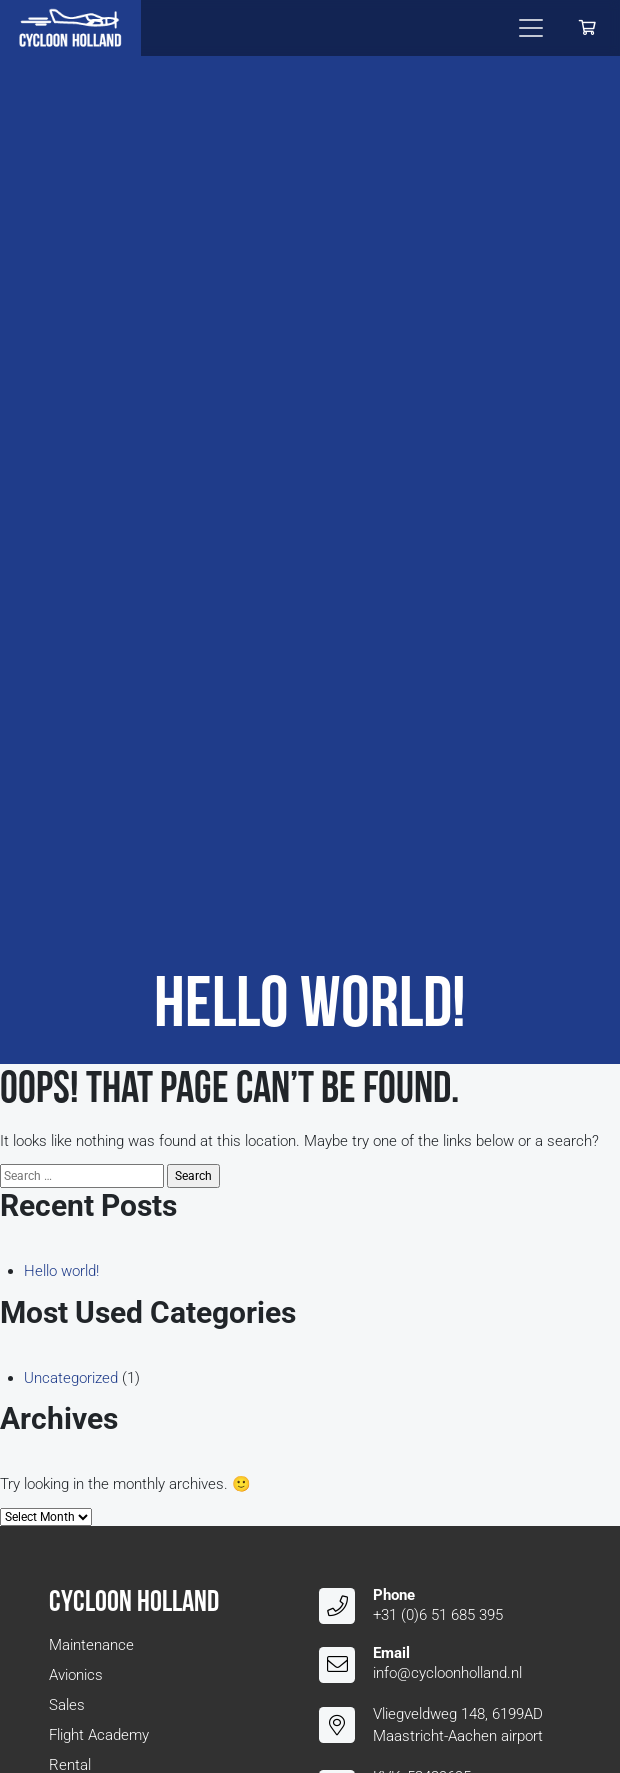 The width and height of the screenshot is (620, 1773). What do you see at coordinates (71, 1378) in the screenshot?
I see `Uncategorized` at bounding box center [71, 1378].